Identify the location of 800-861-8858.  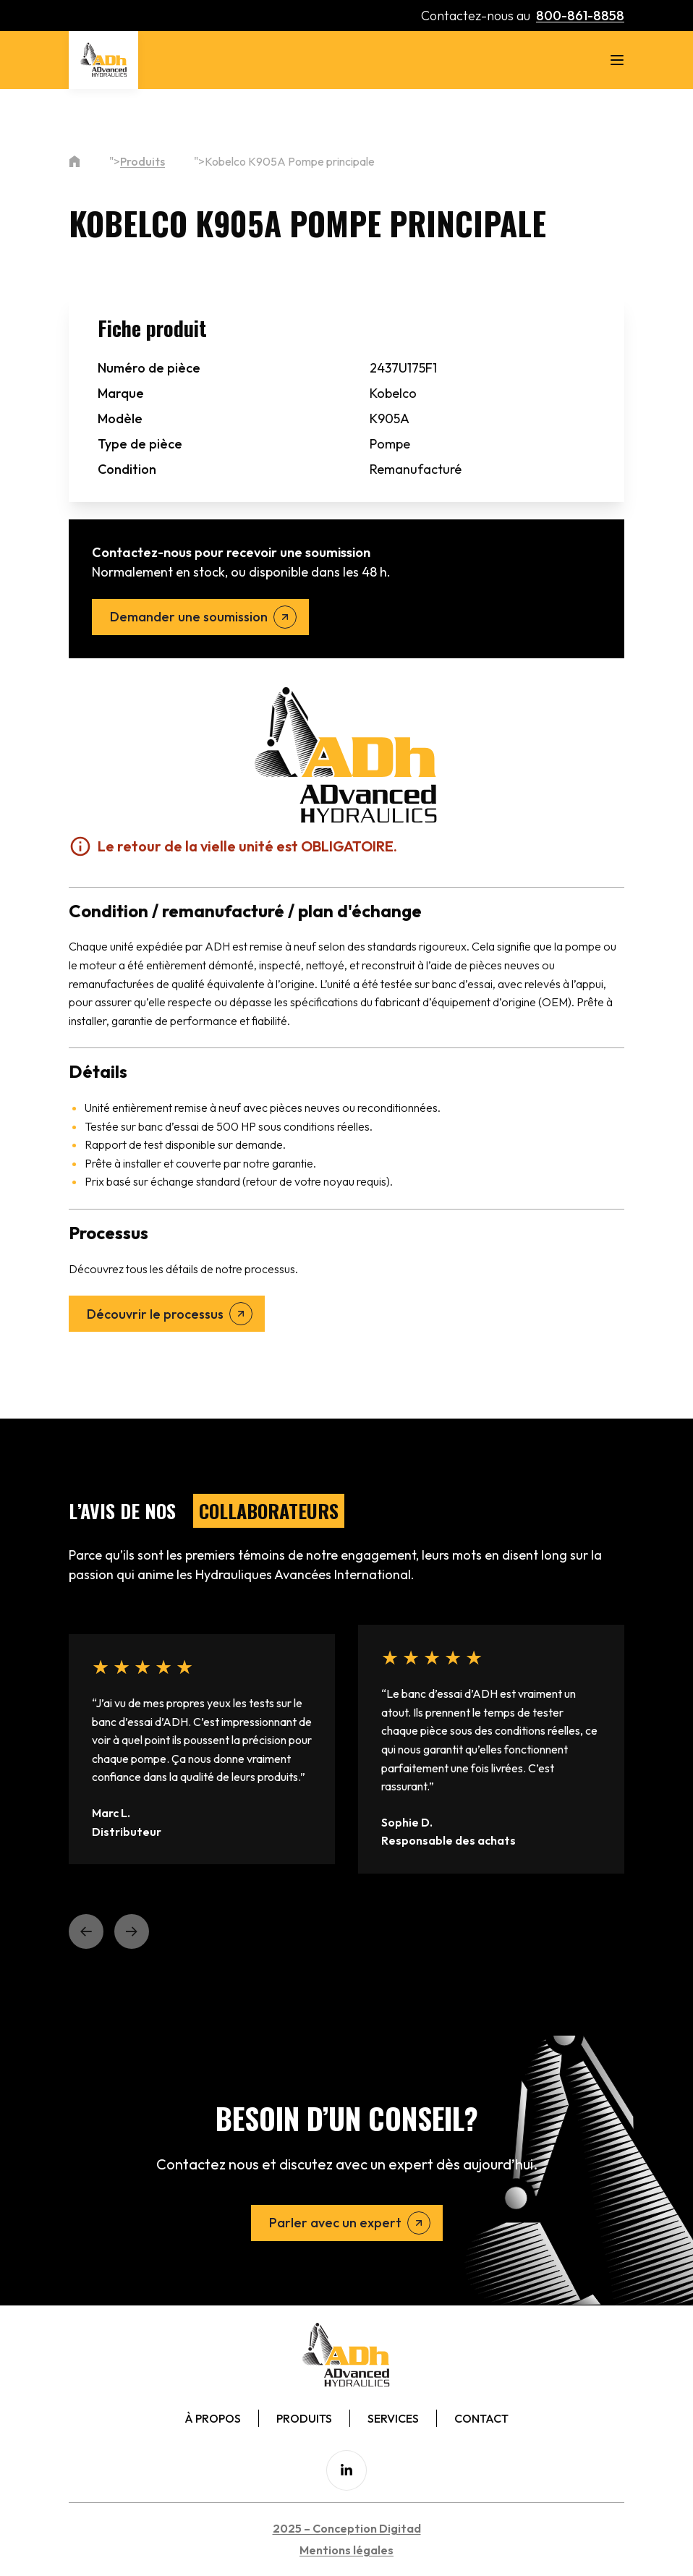
(580, 15).